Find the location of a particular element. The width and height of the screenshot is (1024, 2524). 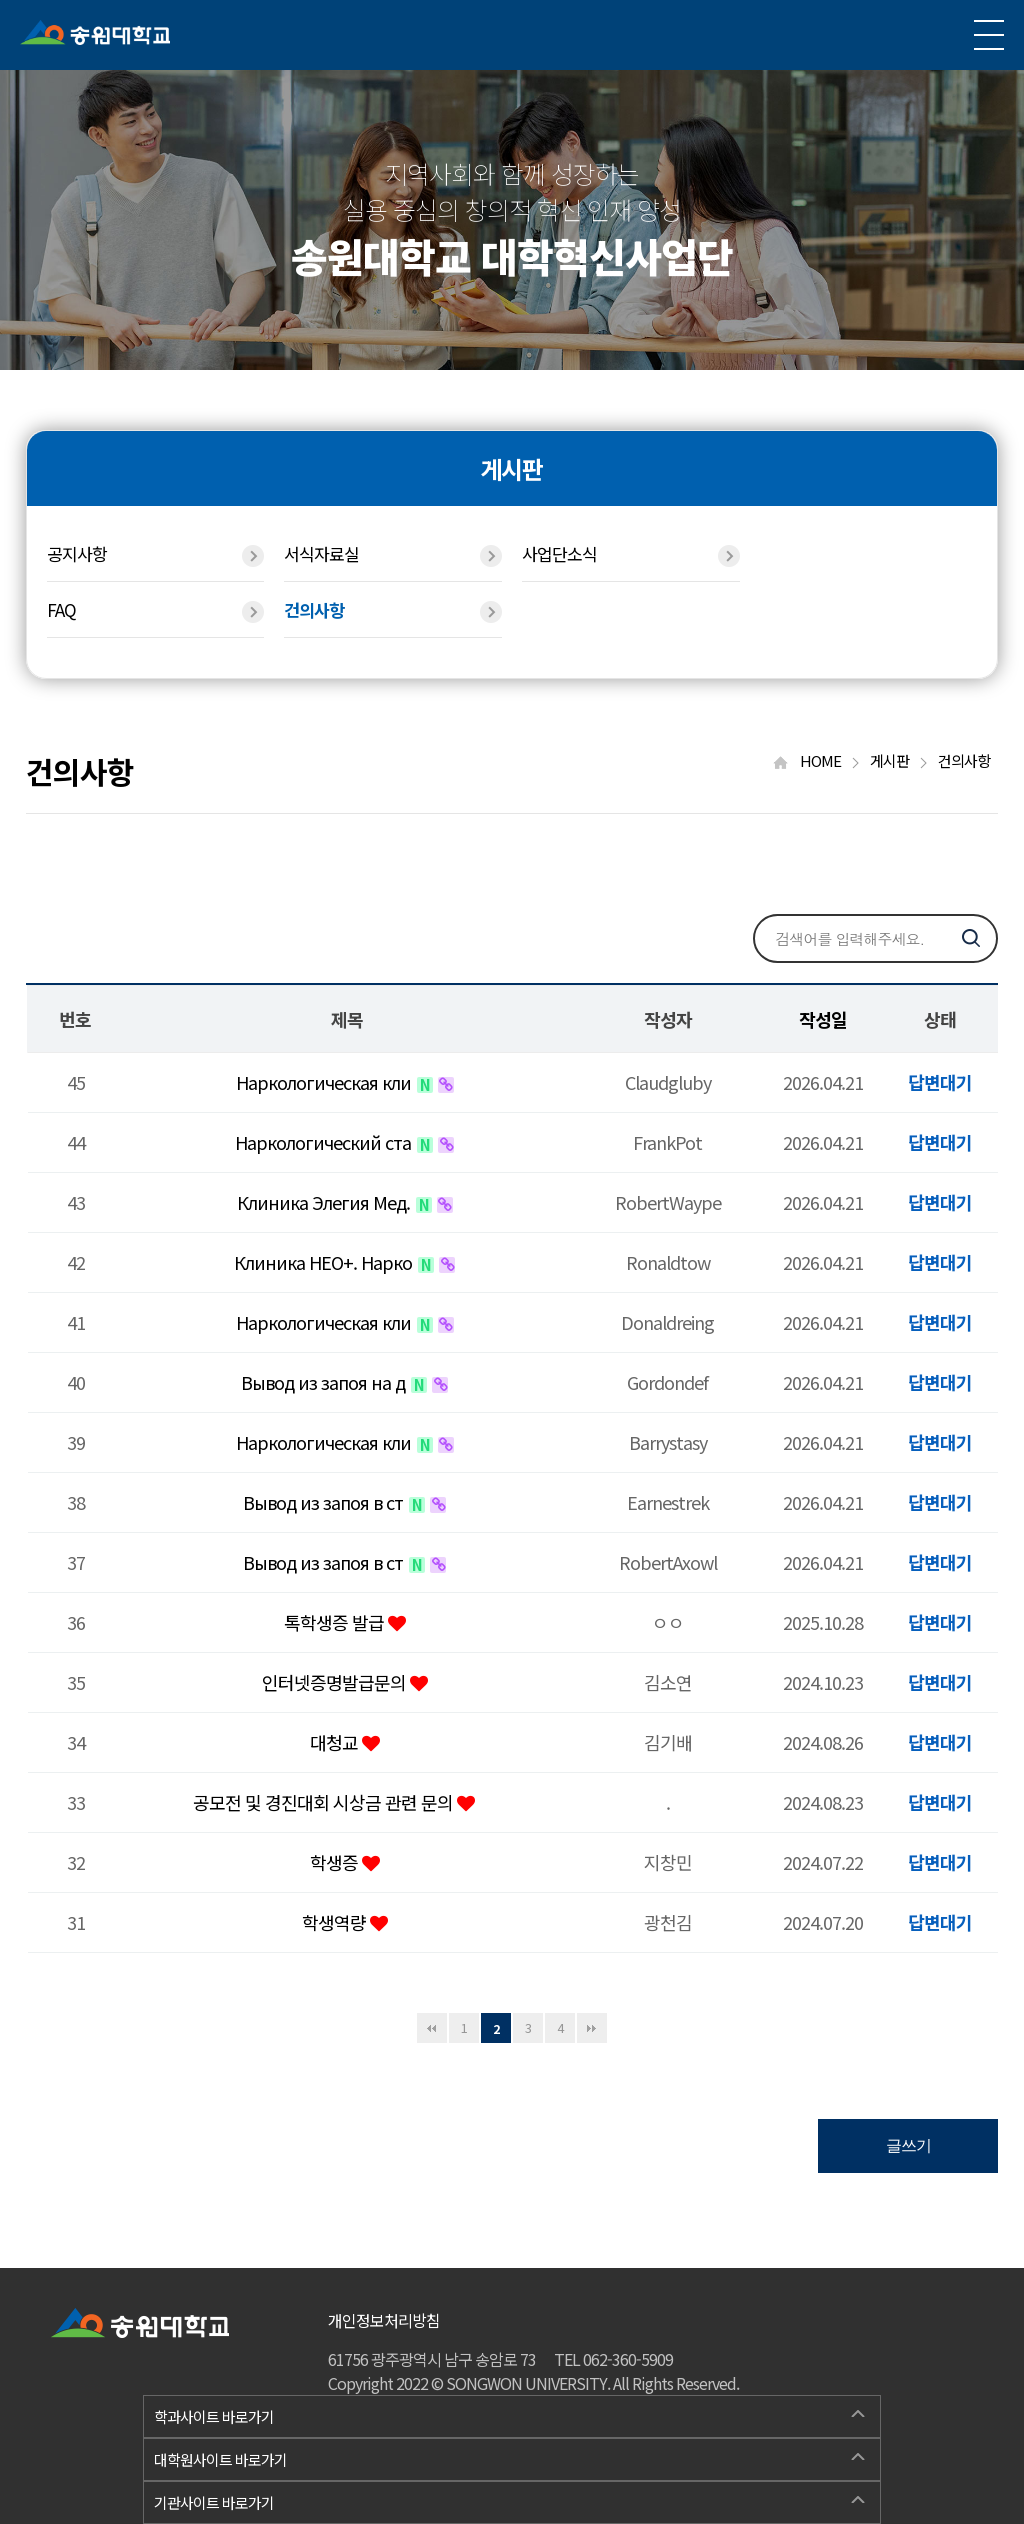

공지사항 is located at coordinates (156, 554).